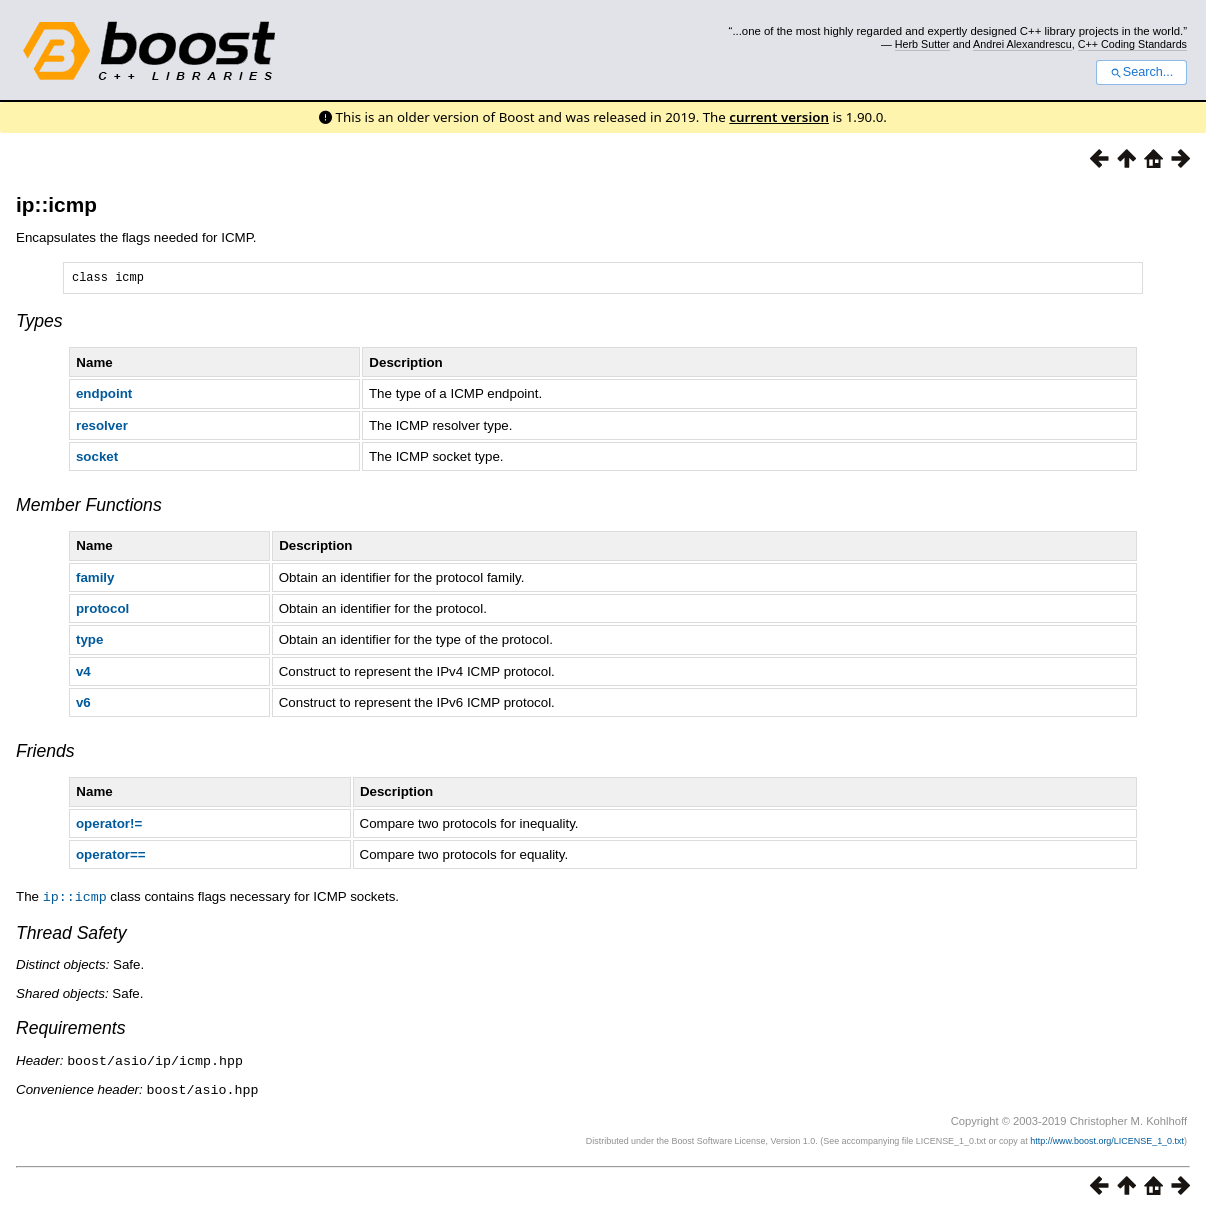  What do you see at coordinates (56, 204) in the screenshot?
I see `ip::icmp` at bounding box center [56, 204].